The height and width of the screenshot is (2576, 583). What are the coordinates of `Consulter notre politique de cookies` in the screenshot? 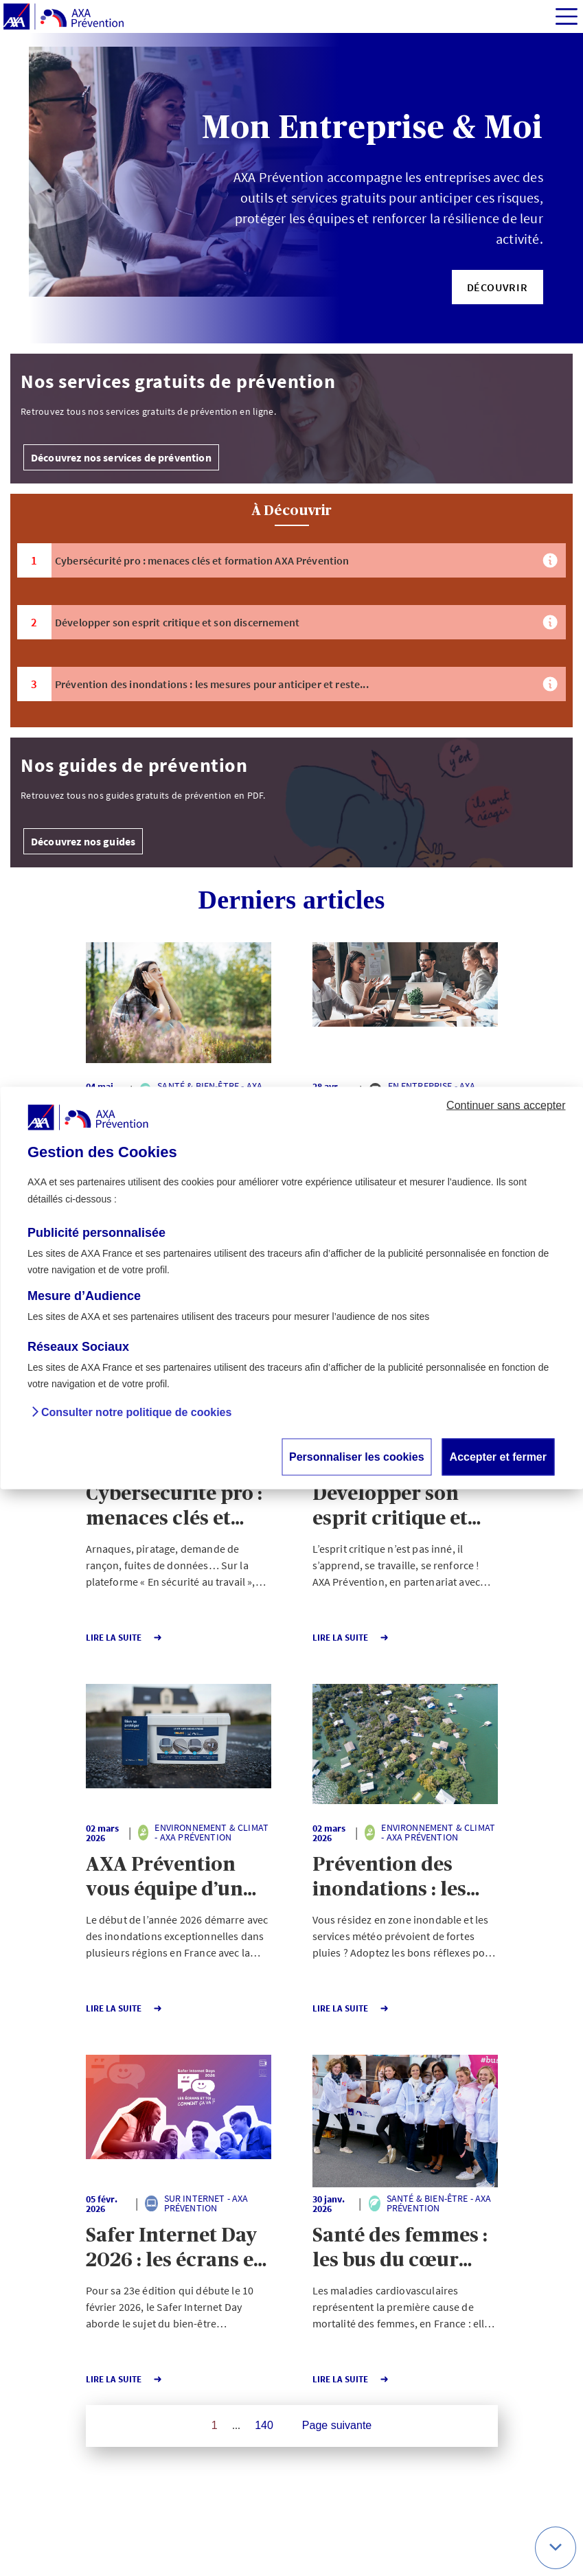 It's located at (136, 1413).